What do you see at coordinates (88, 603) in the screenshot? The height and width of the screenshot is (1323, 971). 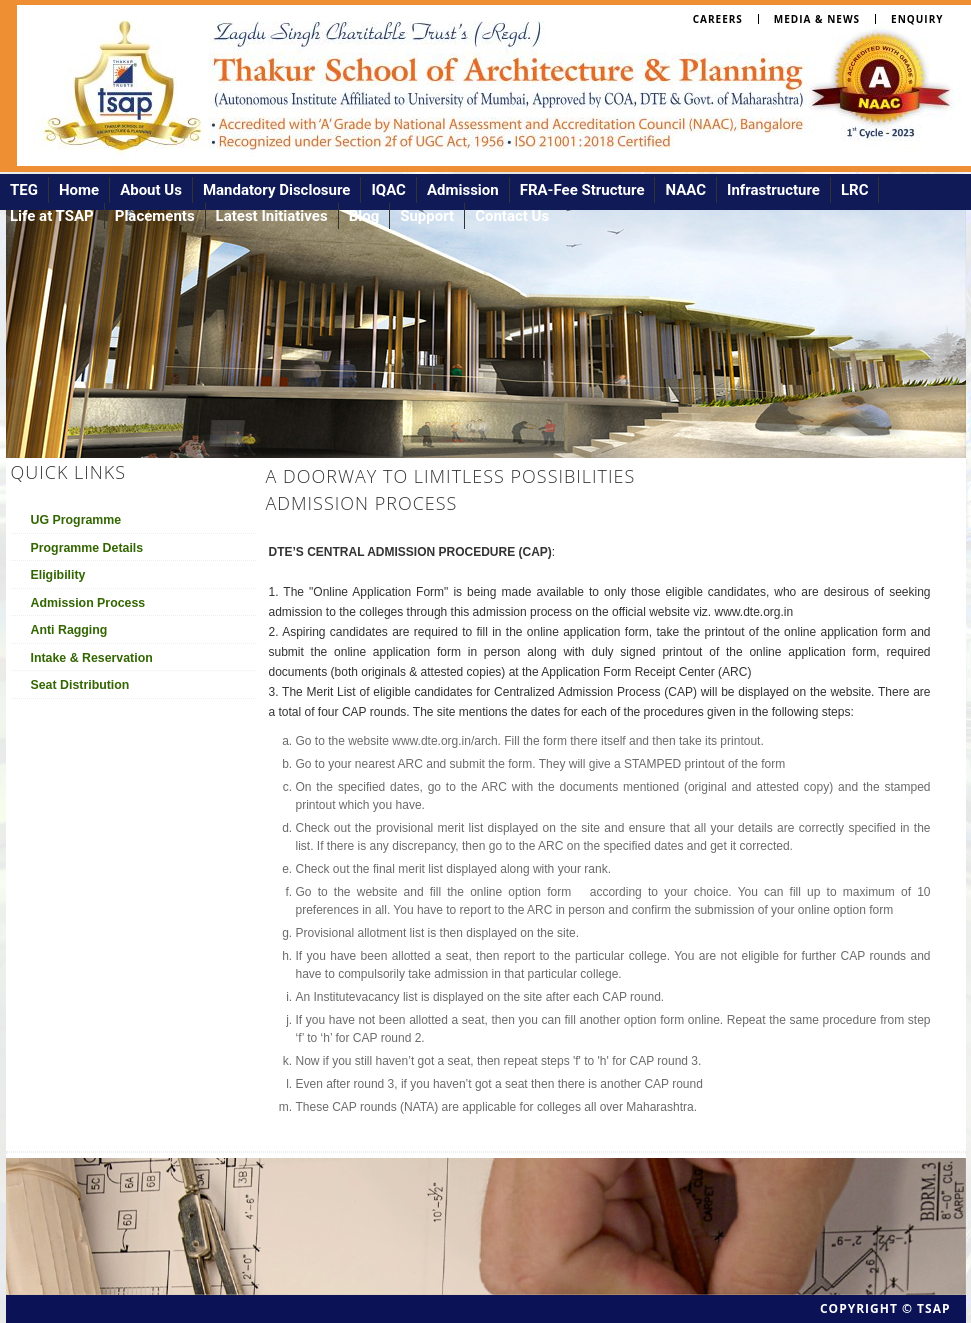 I see `Admission Process` at bounding box center [88, 603].